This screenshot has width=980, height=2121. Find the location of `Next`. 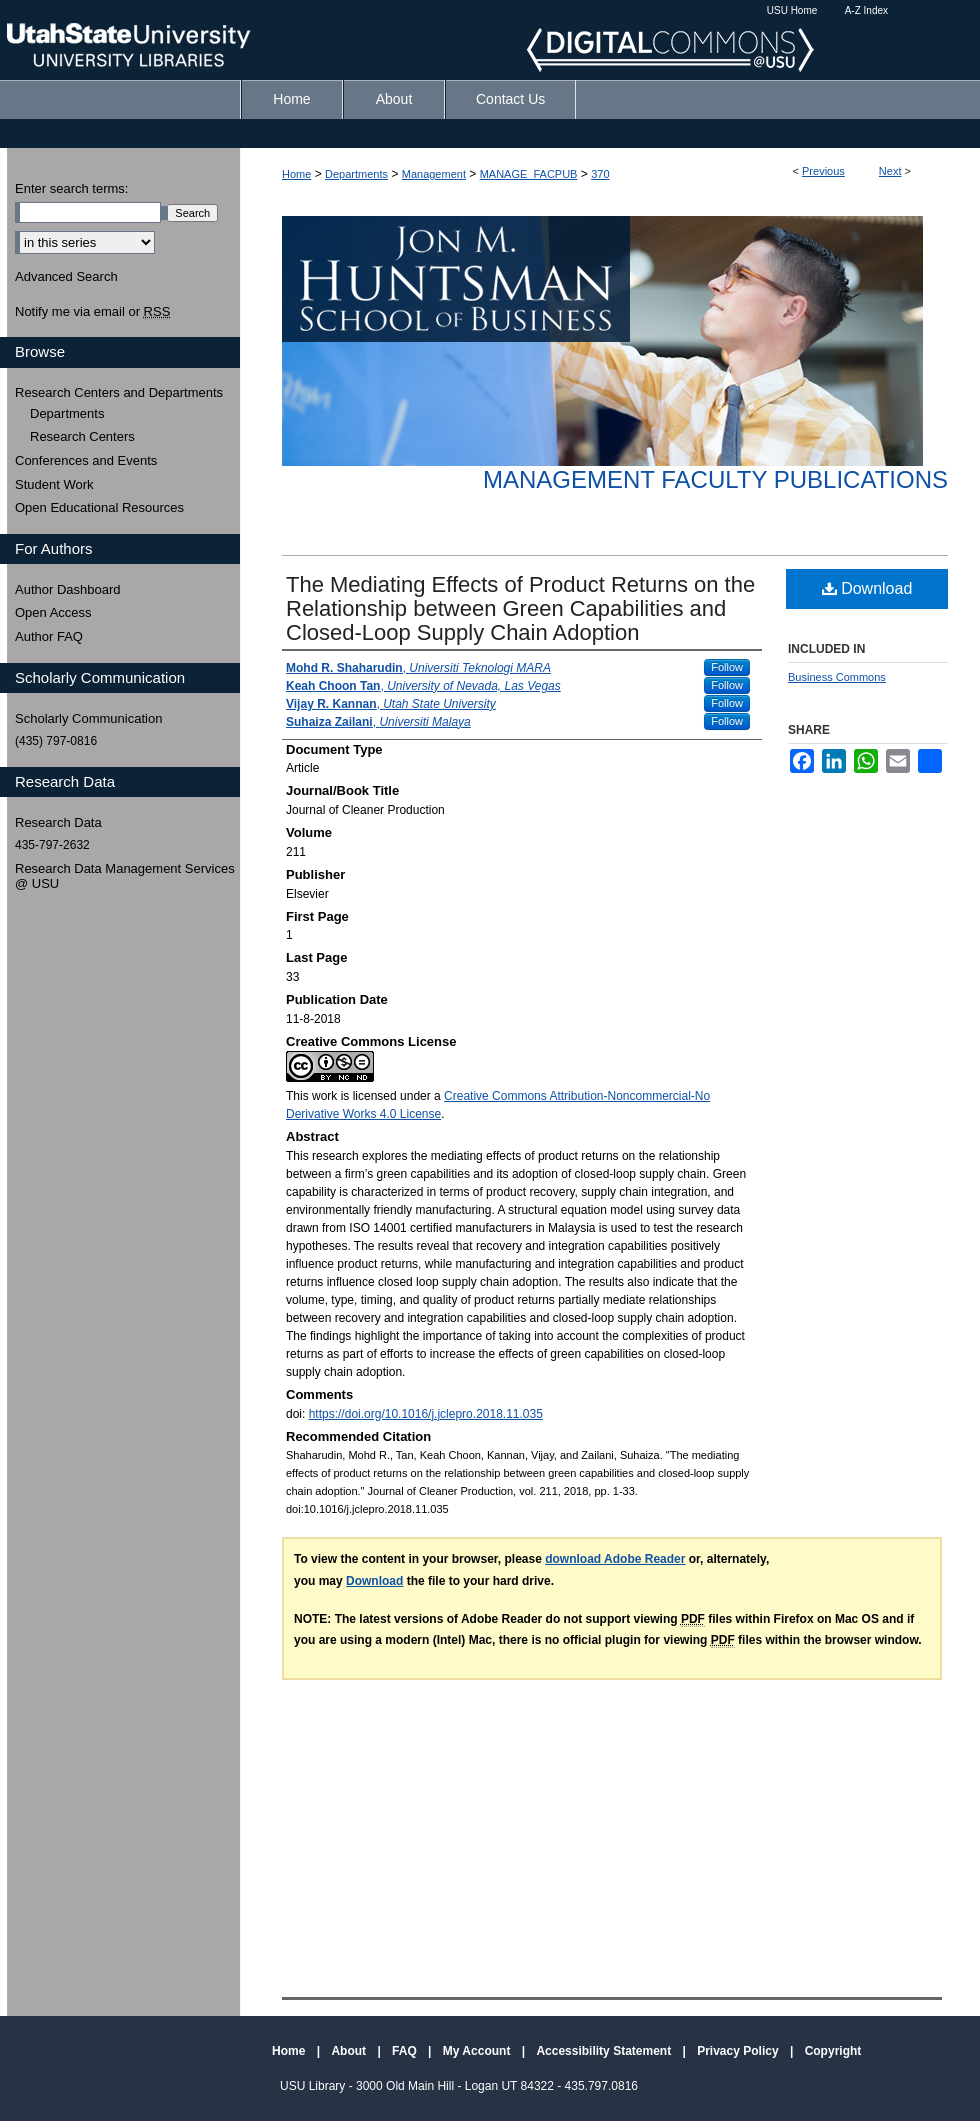

Next is located at coordinates (890, 171).